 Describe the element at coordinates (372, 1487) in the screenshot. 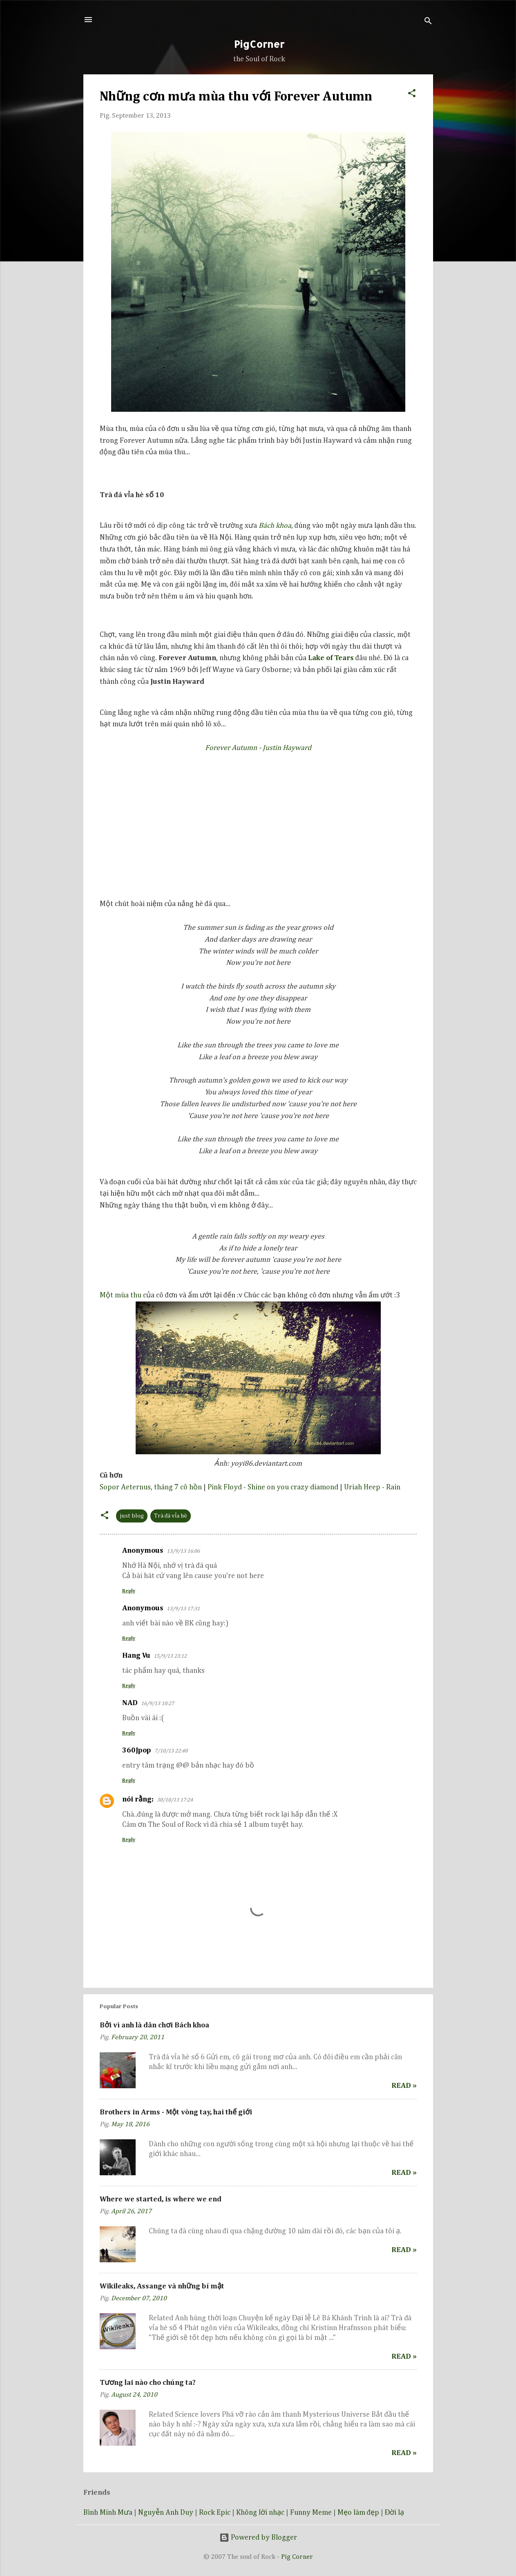

I see `Uriah Heep - Rain` at that location.